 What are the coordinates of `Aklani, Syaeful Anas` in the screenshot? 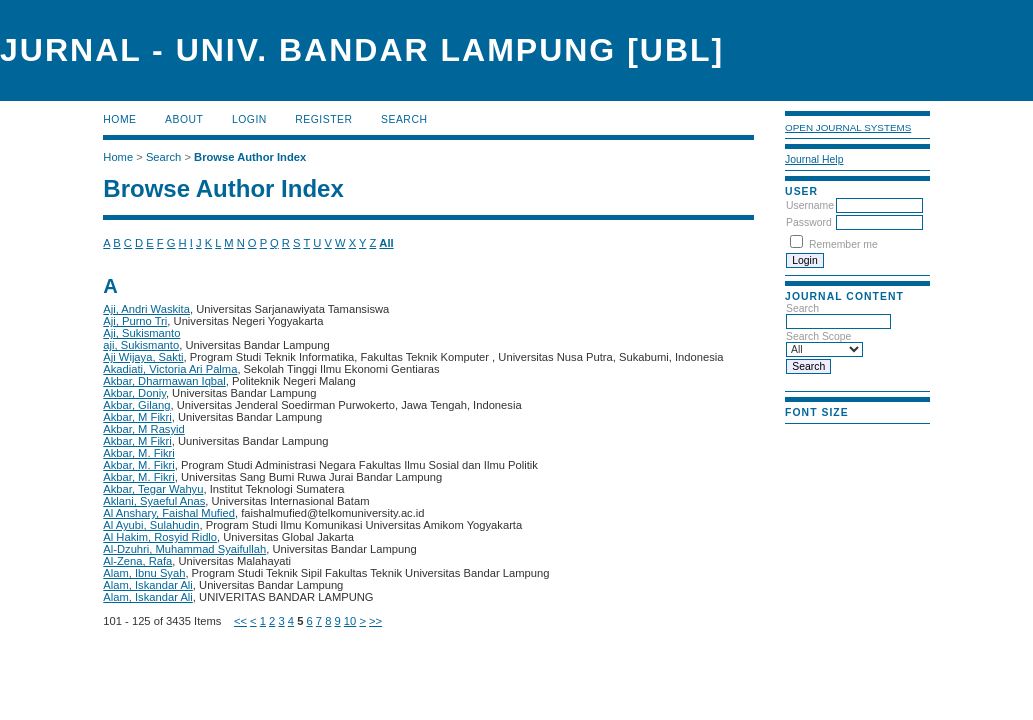 It's located at (154, 501).